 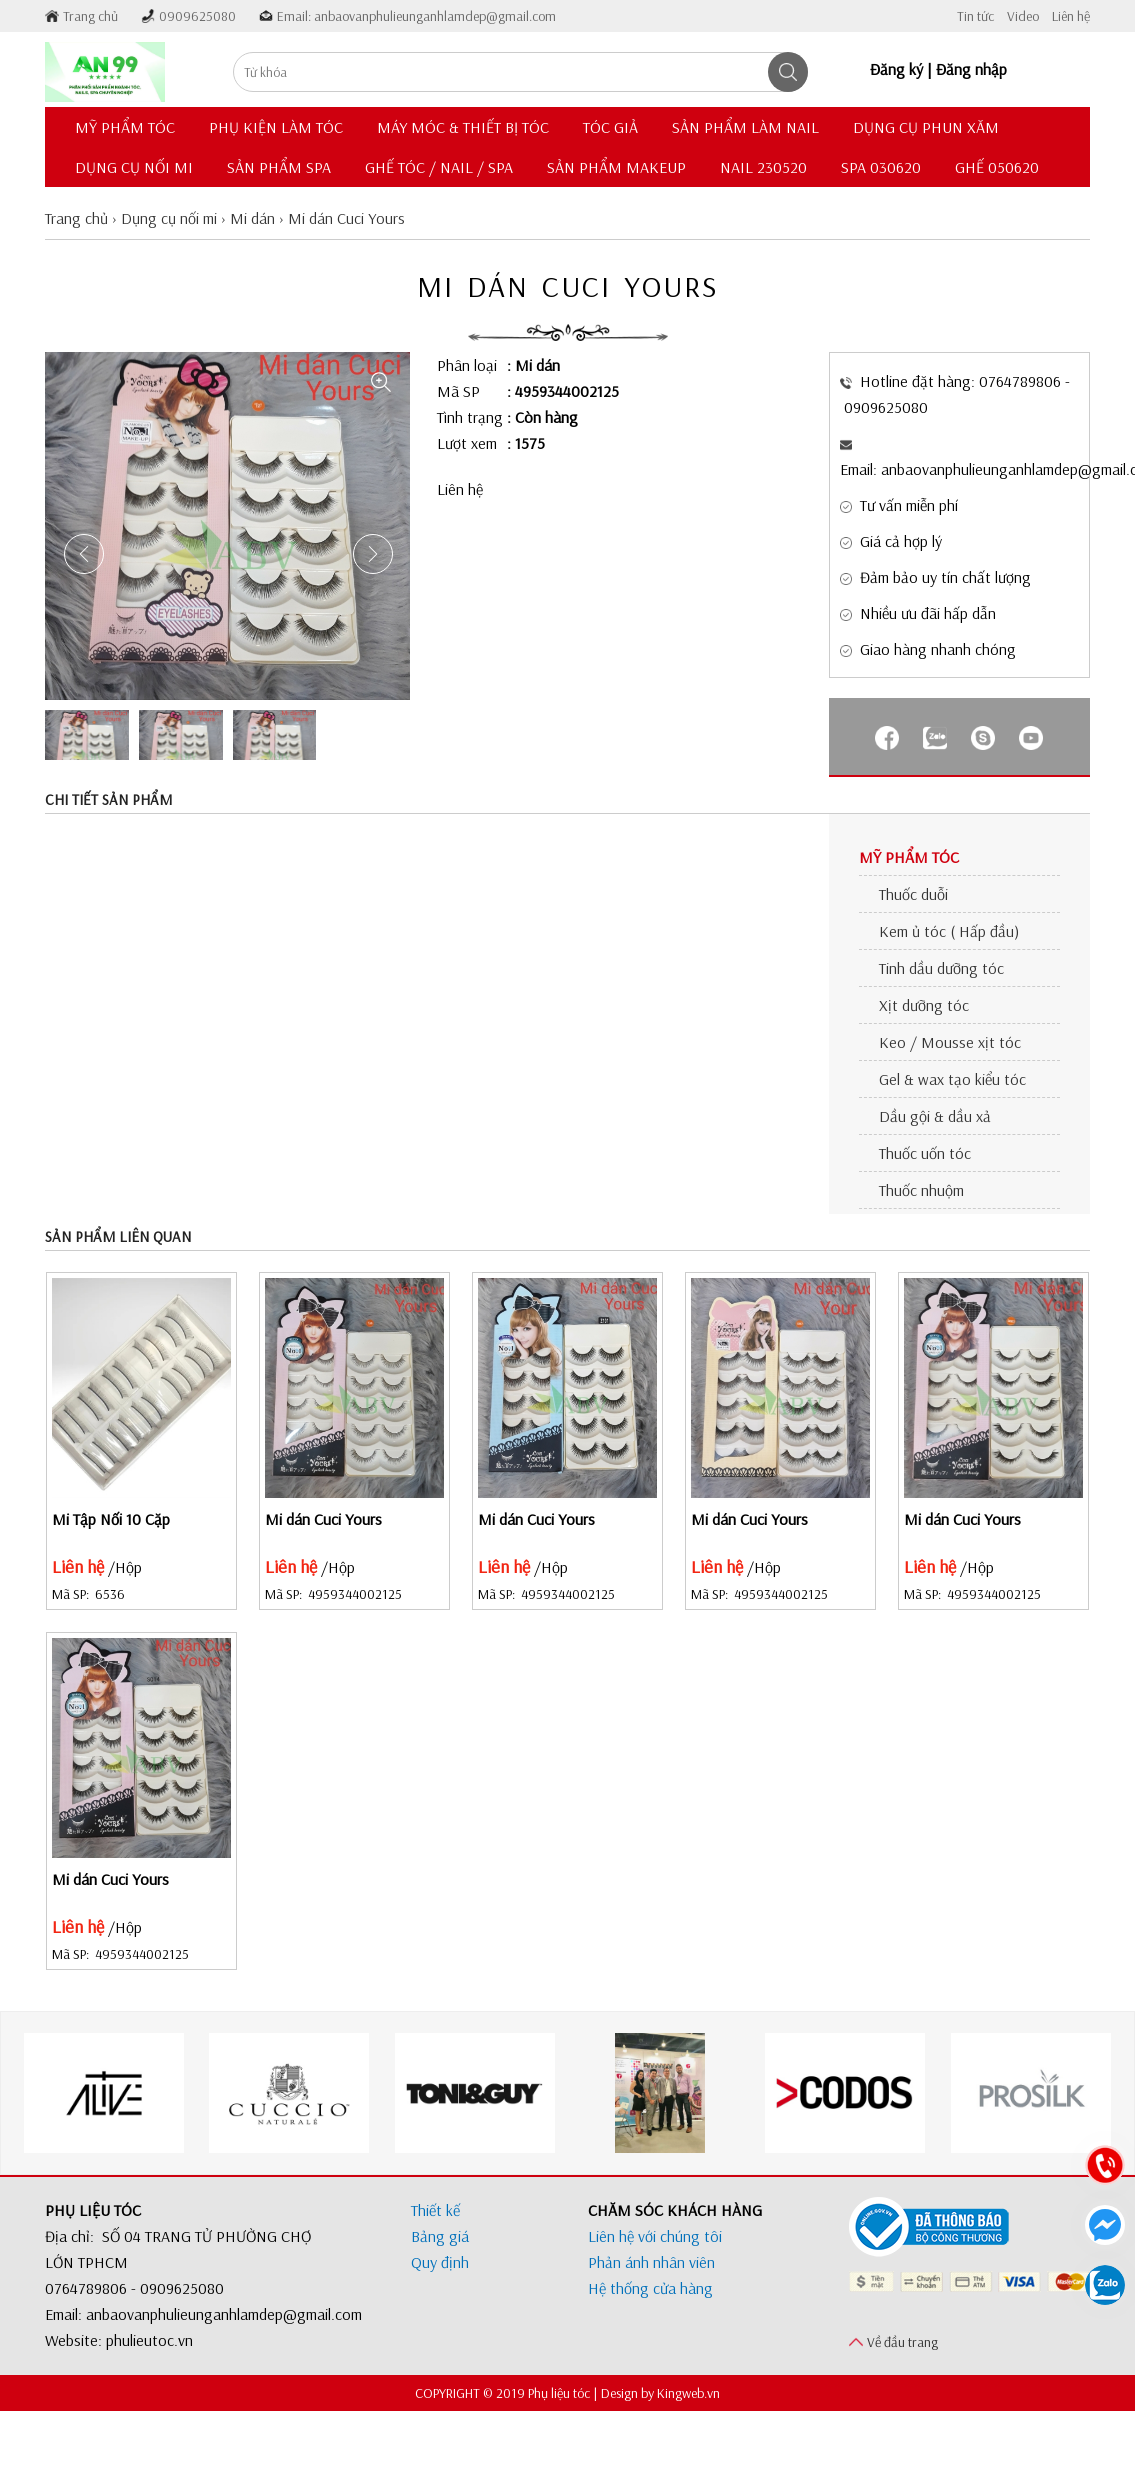 What do you see at coordinates (975, 16) in the screenshot?
I see `Tin tức` at bounding box center [975, 16].